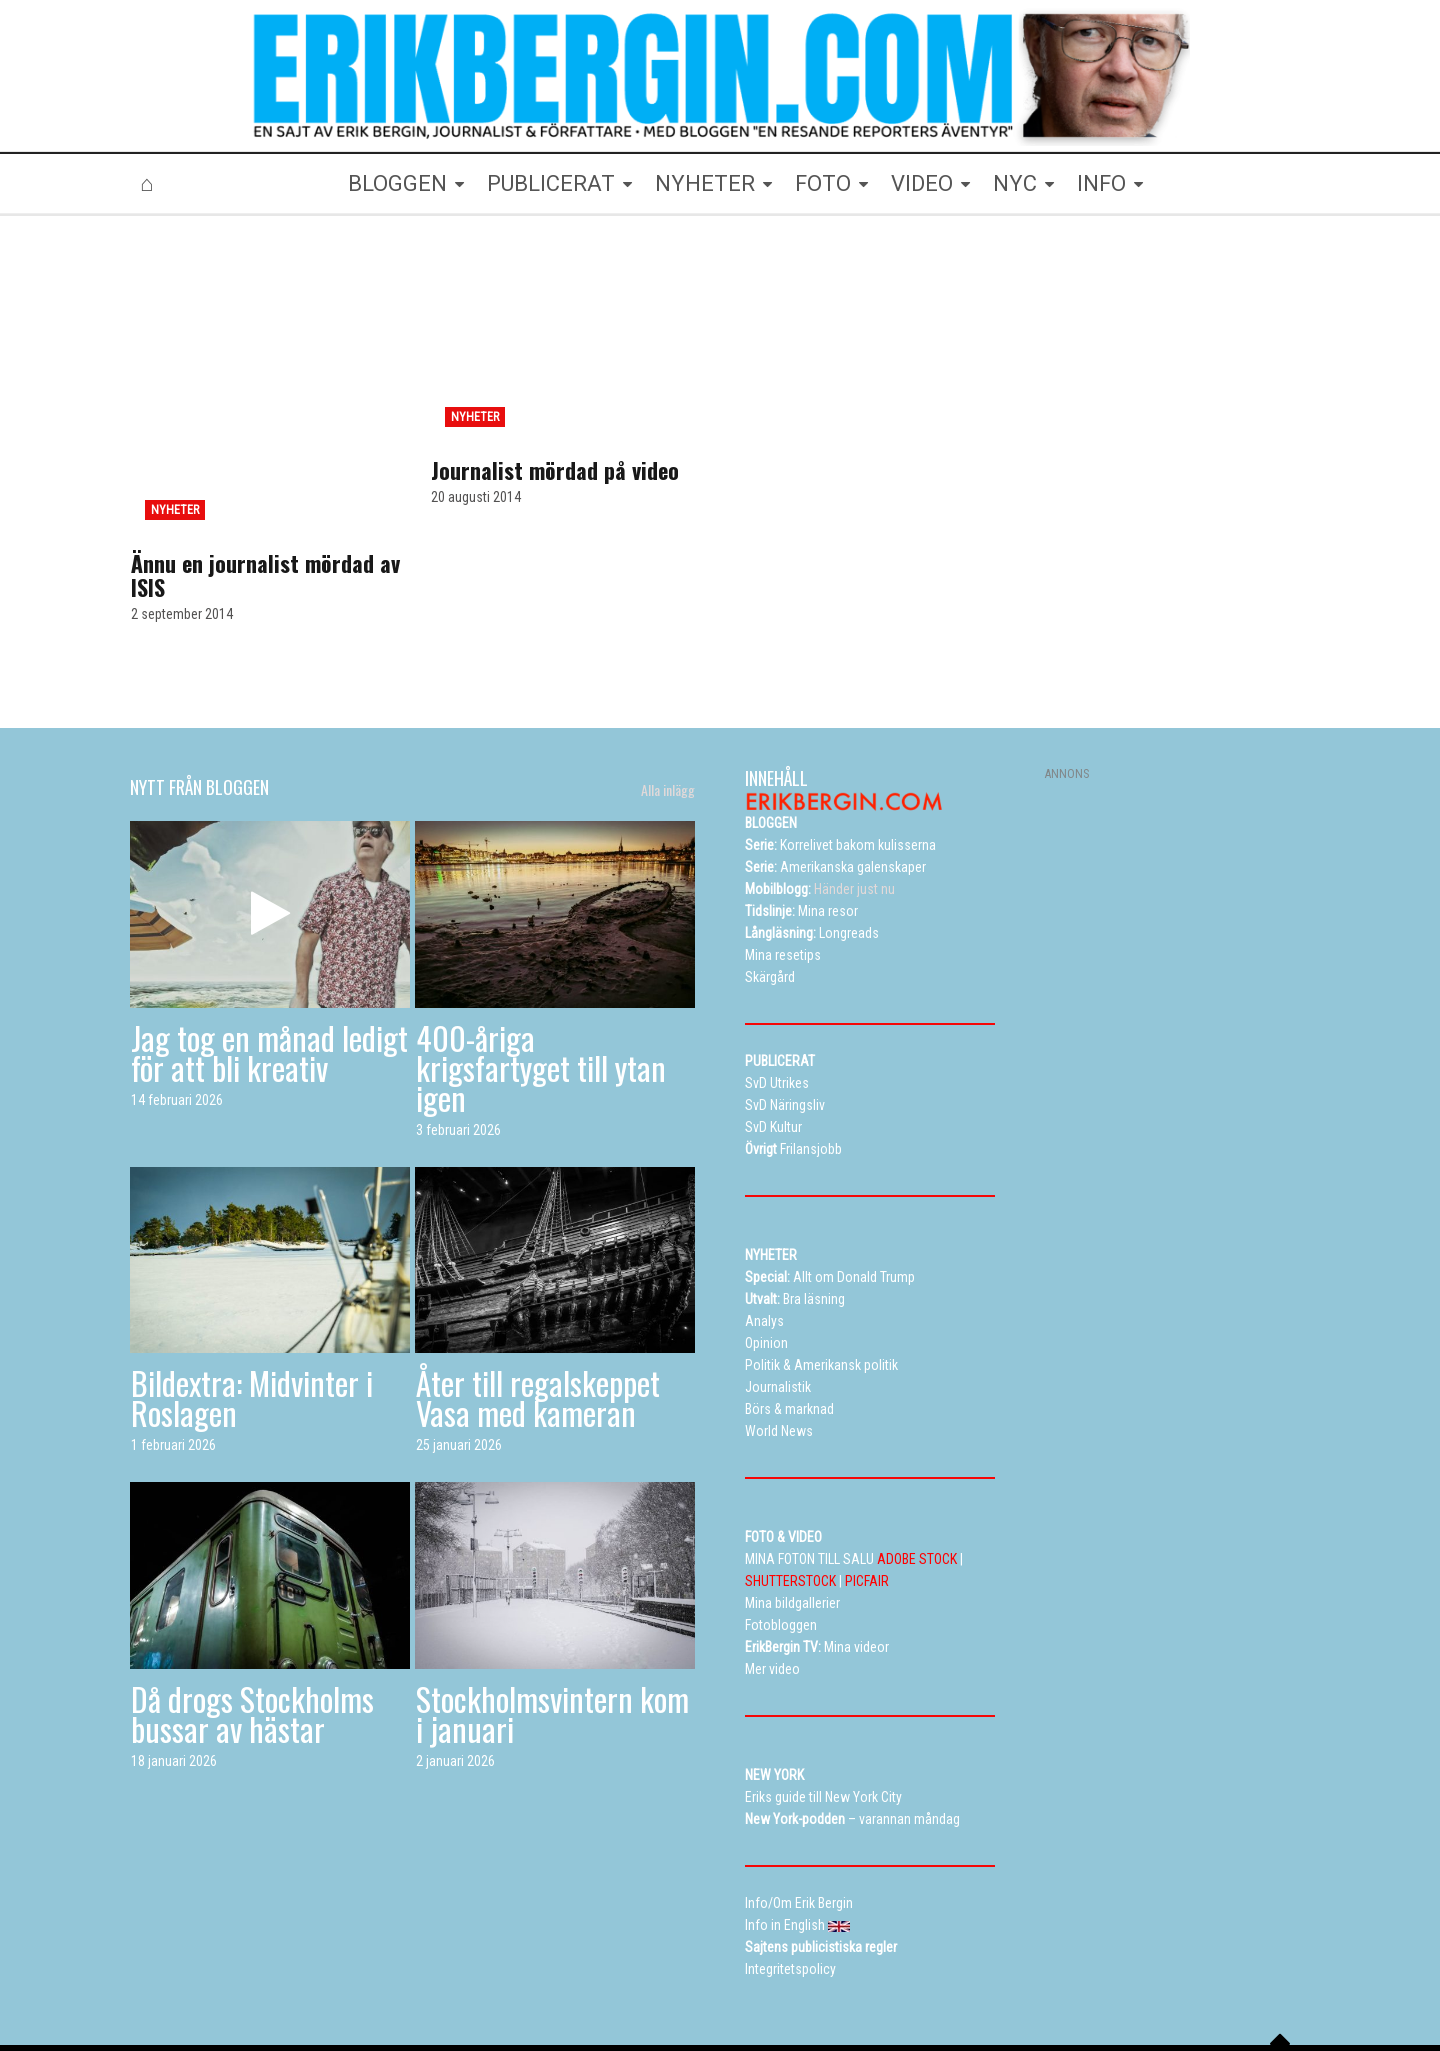 Image resolution: width=1440 pixels, height=2051 pixels. Describe the element at coordinates (878, 1976) in the screenshot. I see `Info` at that location.